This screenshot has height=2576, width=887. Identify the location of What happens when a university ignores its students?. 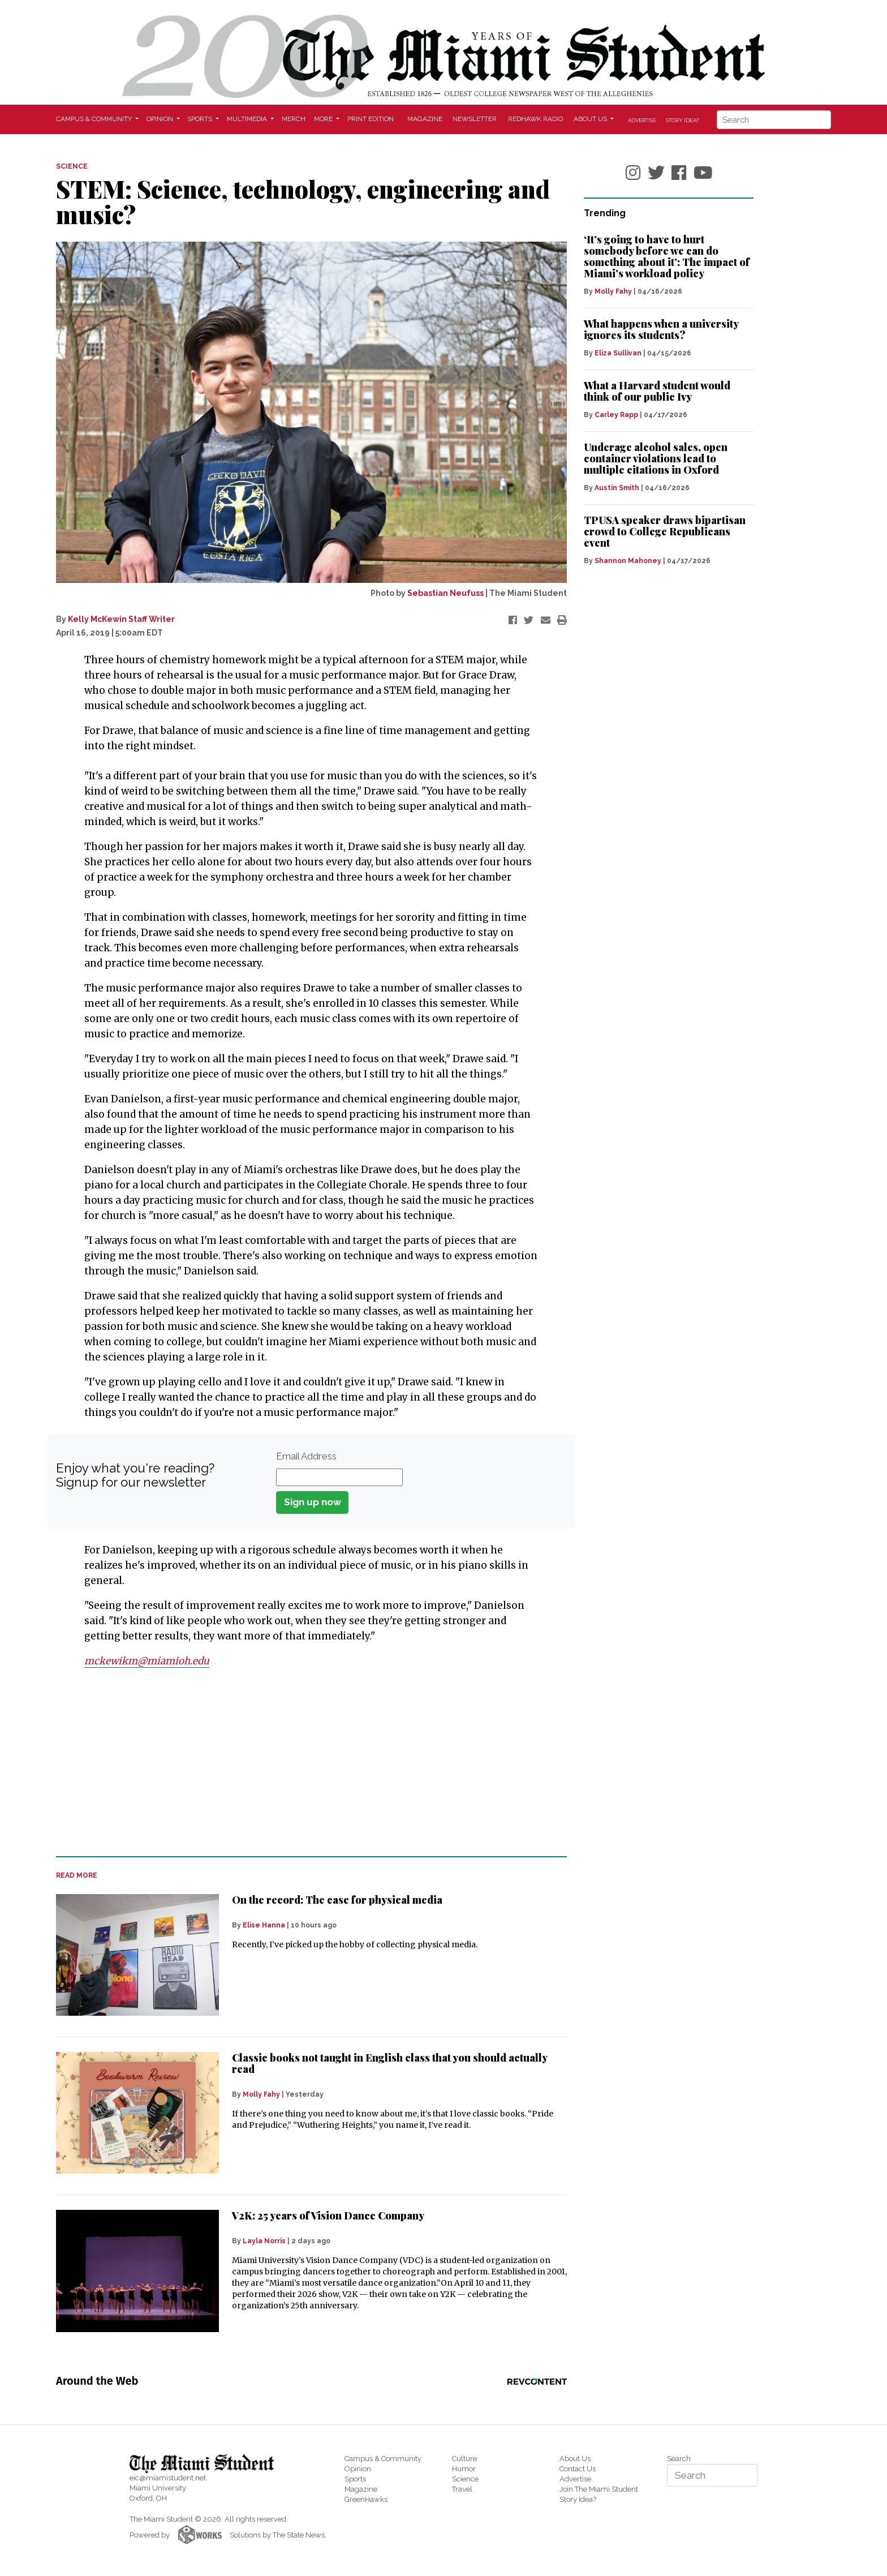
(661, 329).